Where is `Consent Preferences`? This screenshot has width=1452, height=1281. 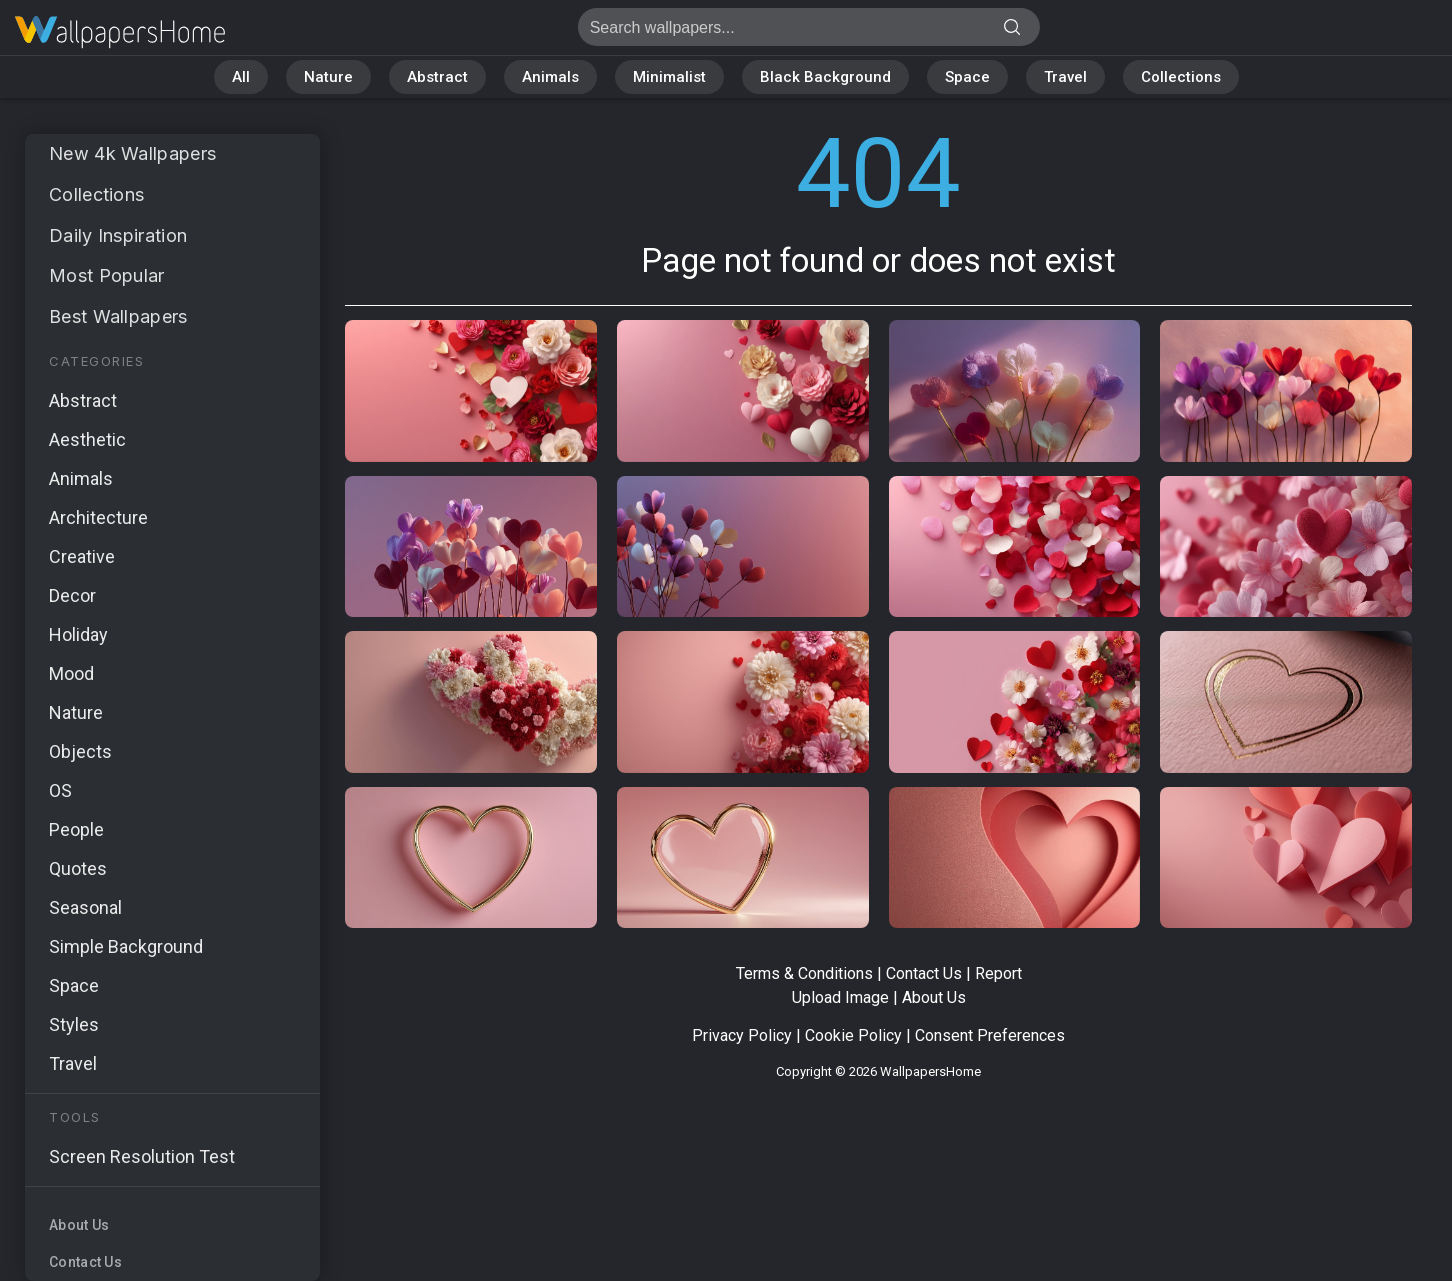
Consent Preferences is located at coordinates (990, 1035).